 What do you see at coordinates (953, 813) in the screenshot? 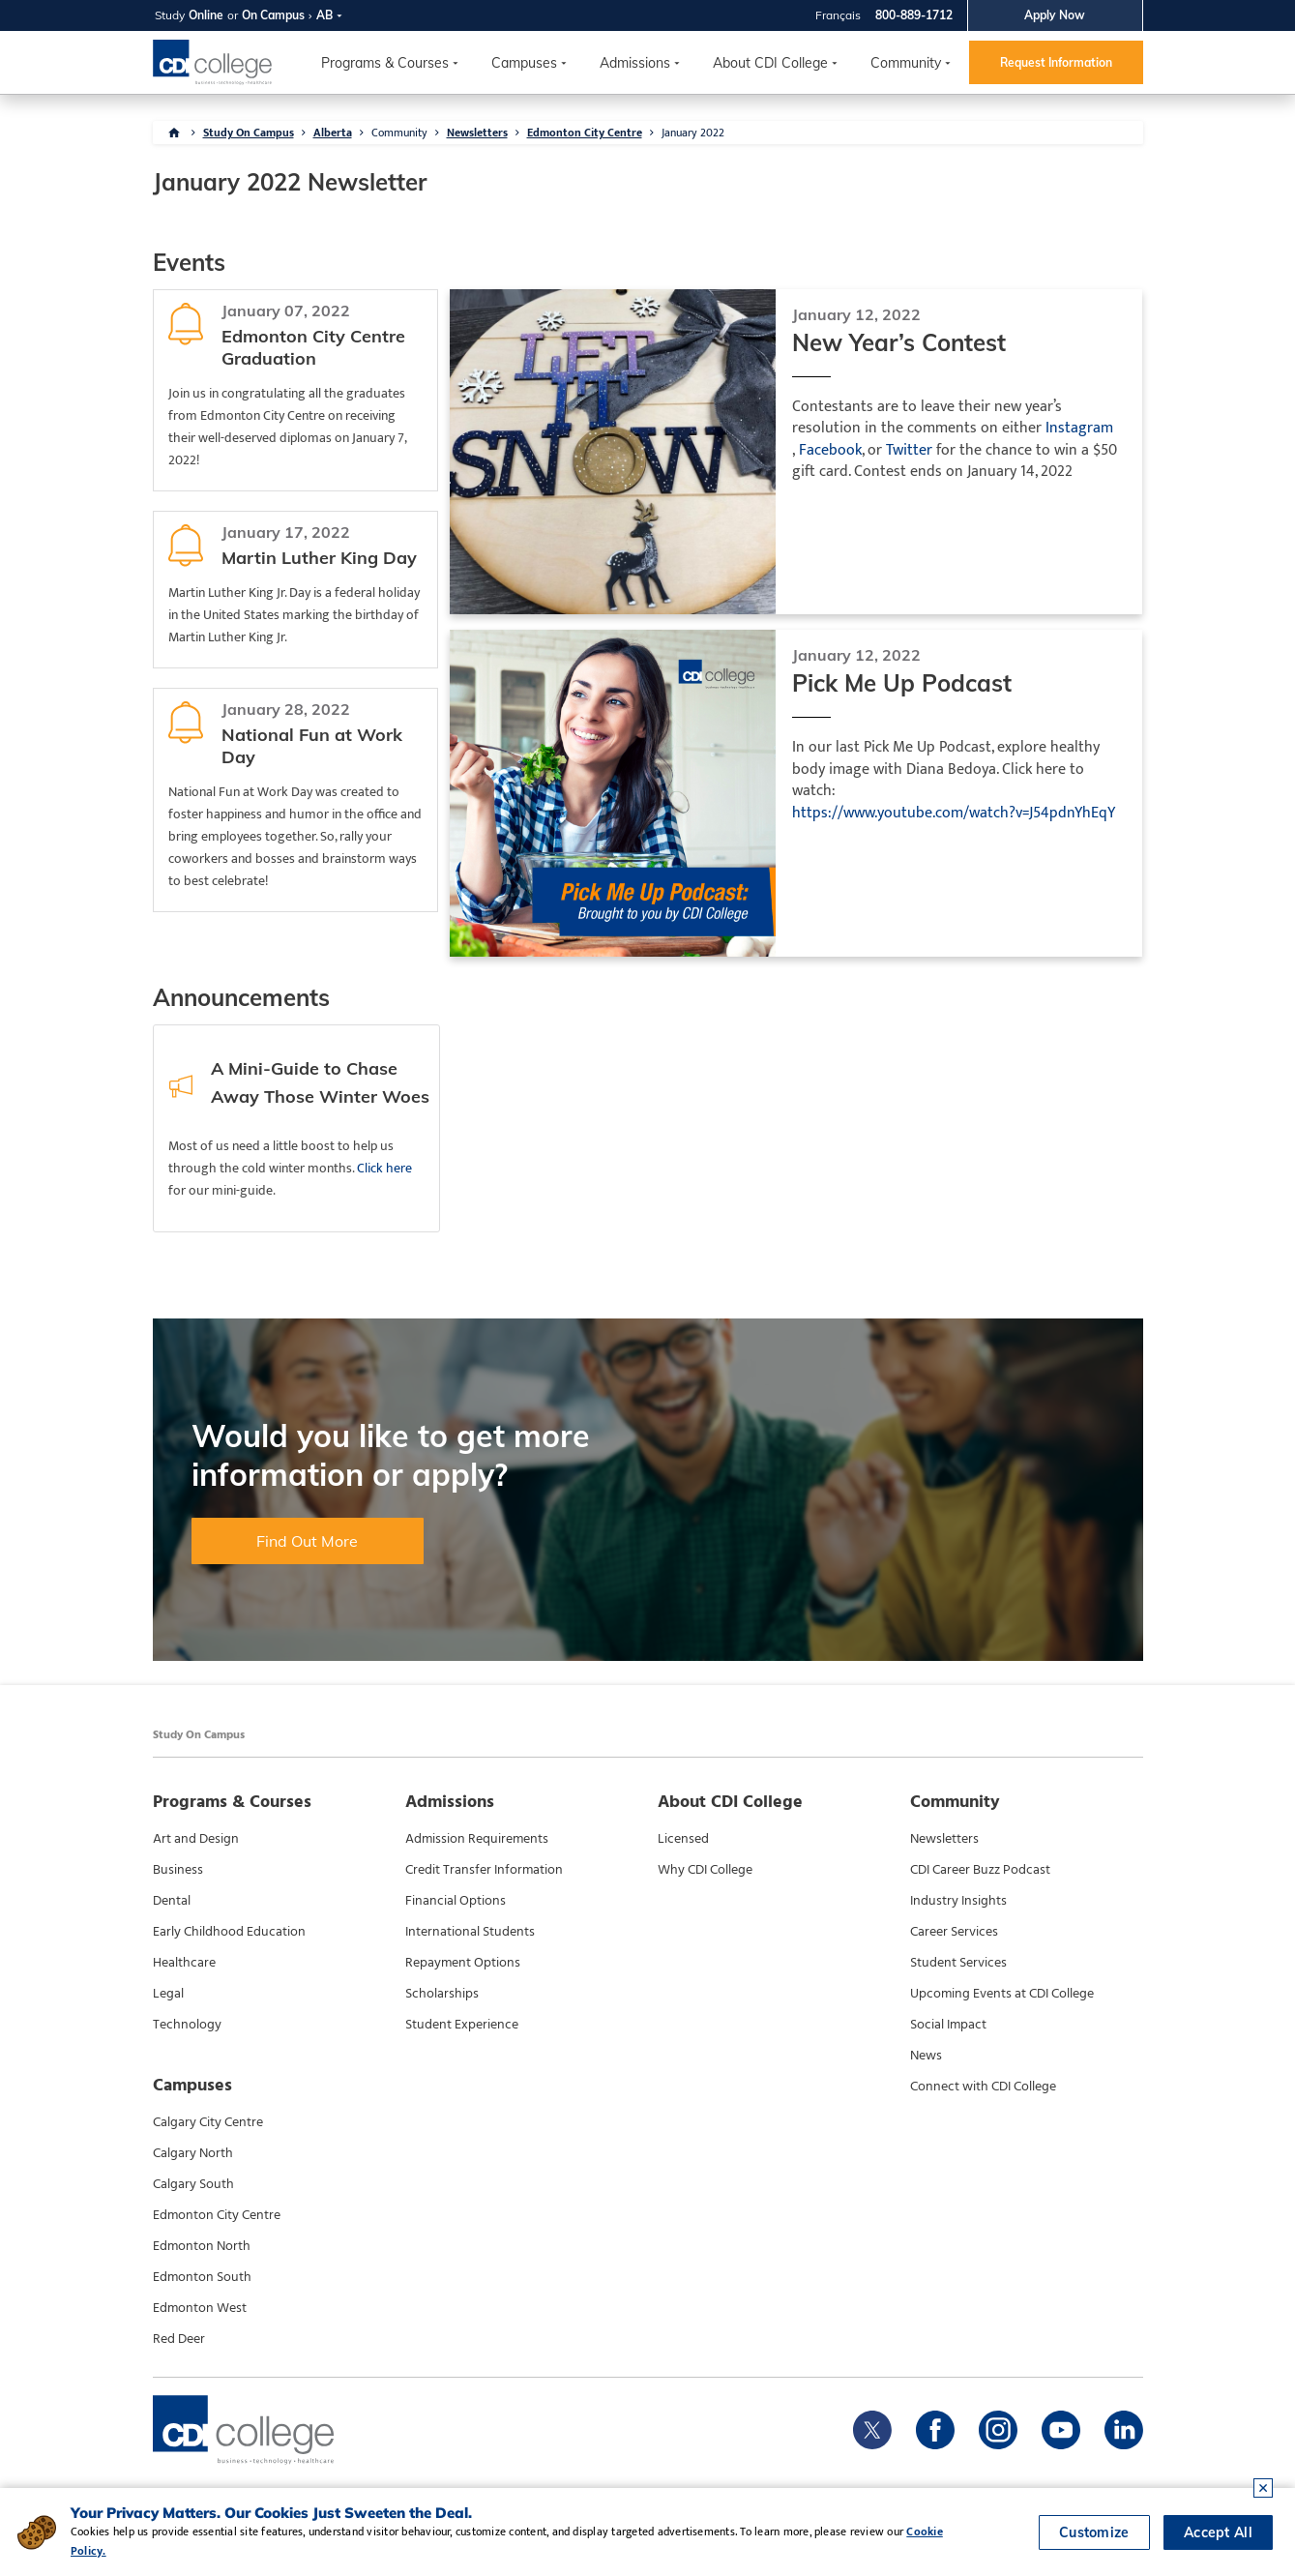
I see `https://www.youtube.com/watch?v=J54pdnYhEqY` at bounding box center [953, 813].